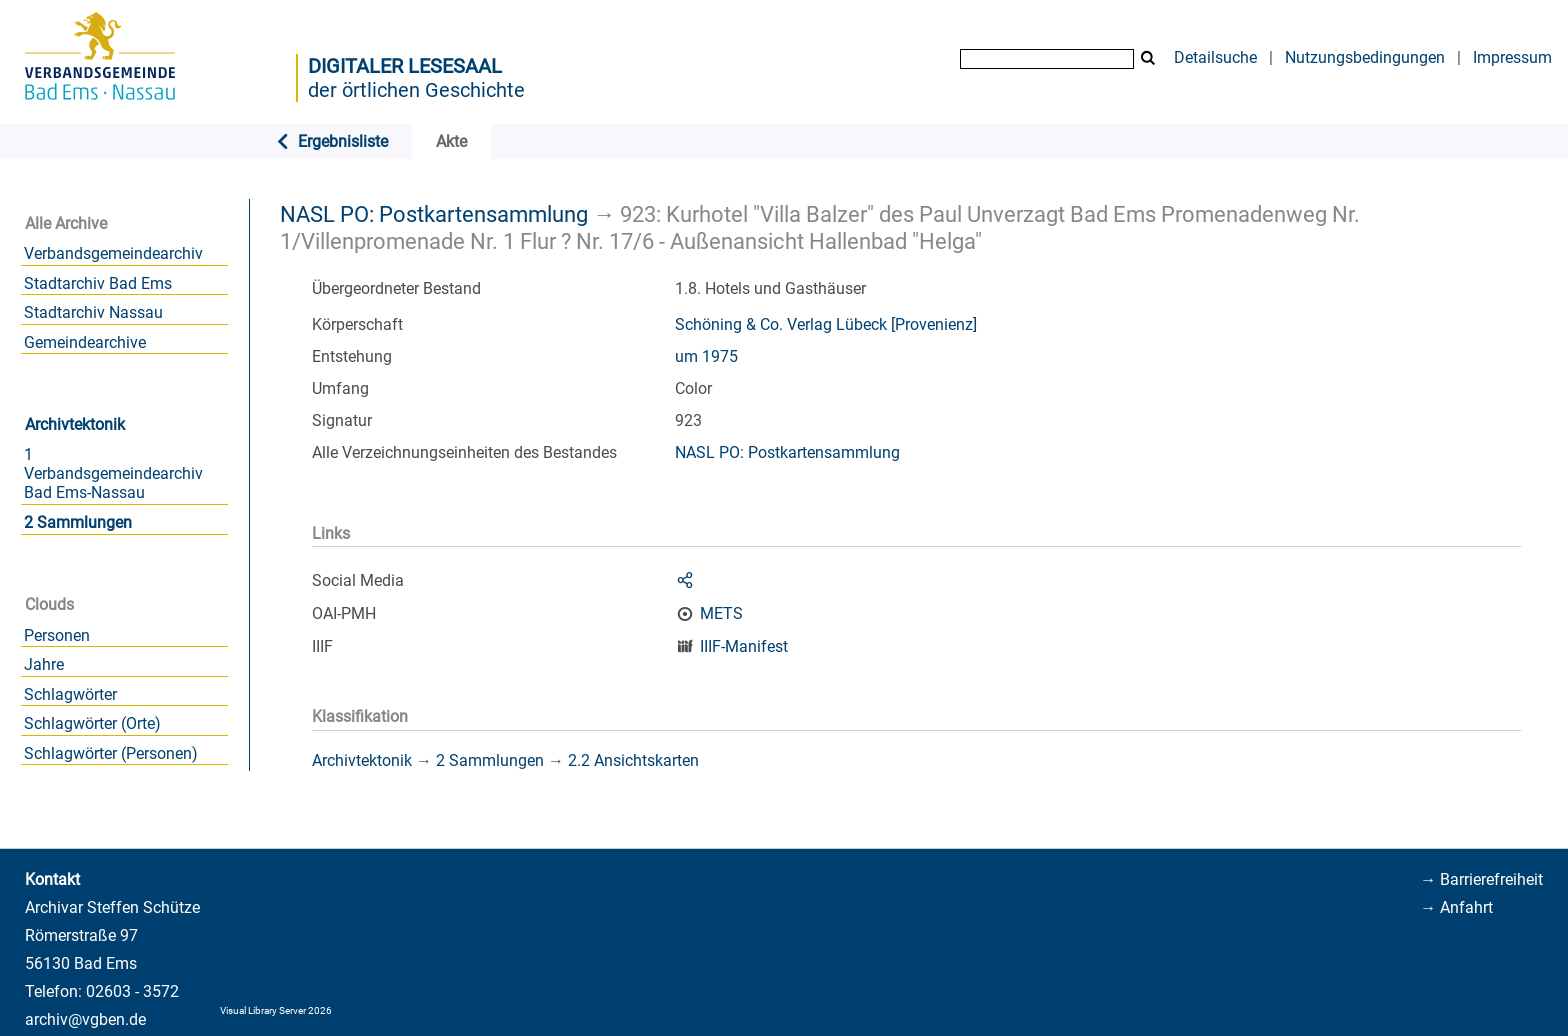  I want to click on Verbandsgemeindearchiv, so click(113, 253).